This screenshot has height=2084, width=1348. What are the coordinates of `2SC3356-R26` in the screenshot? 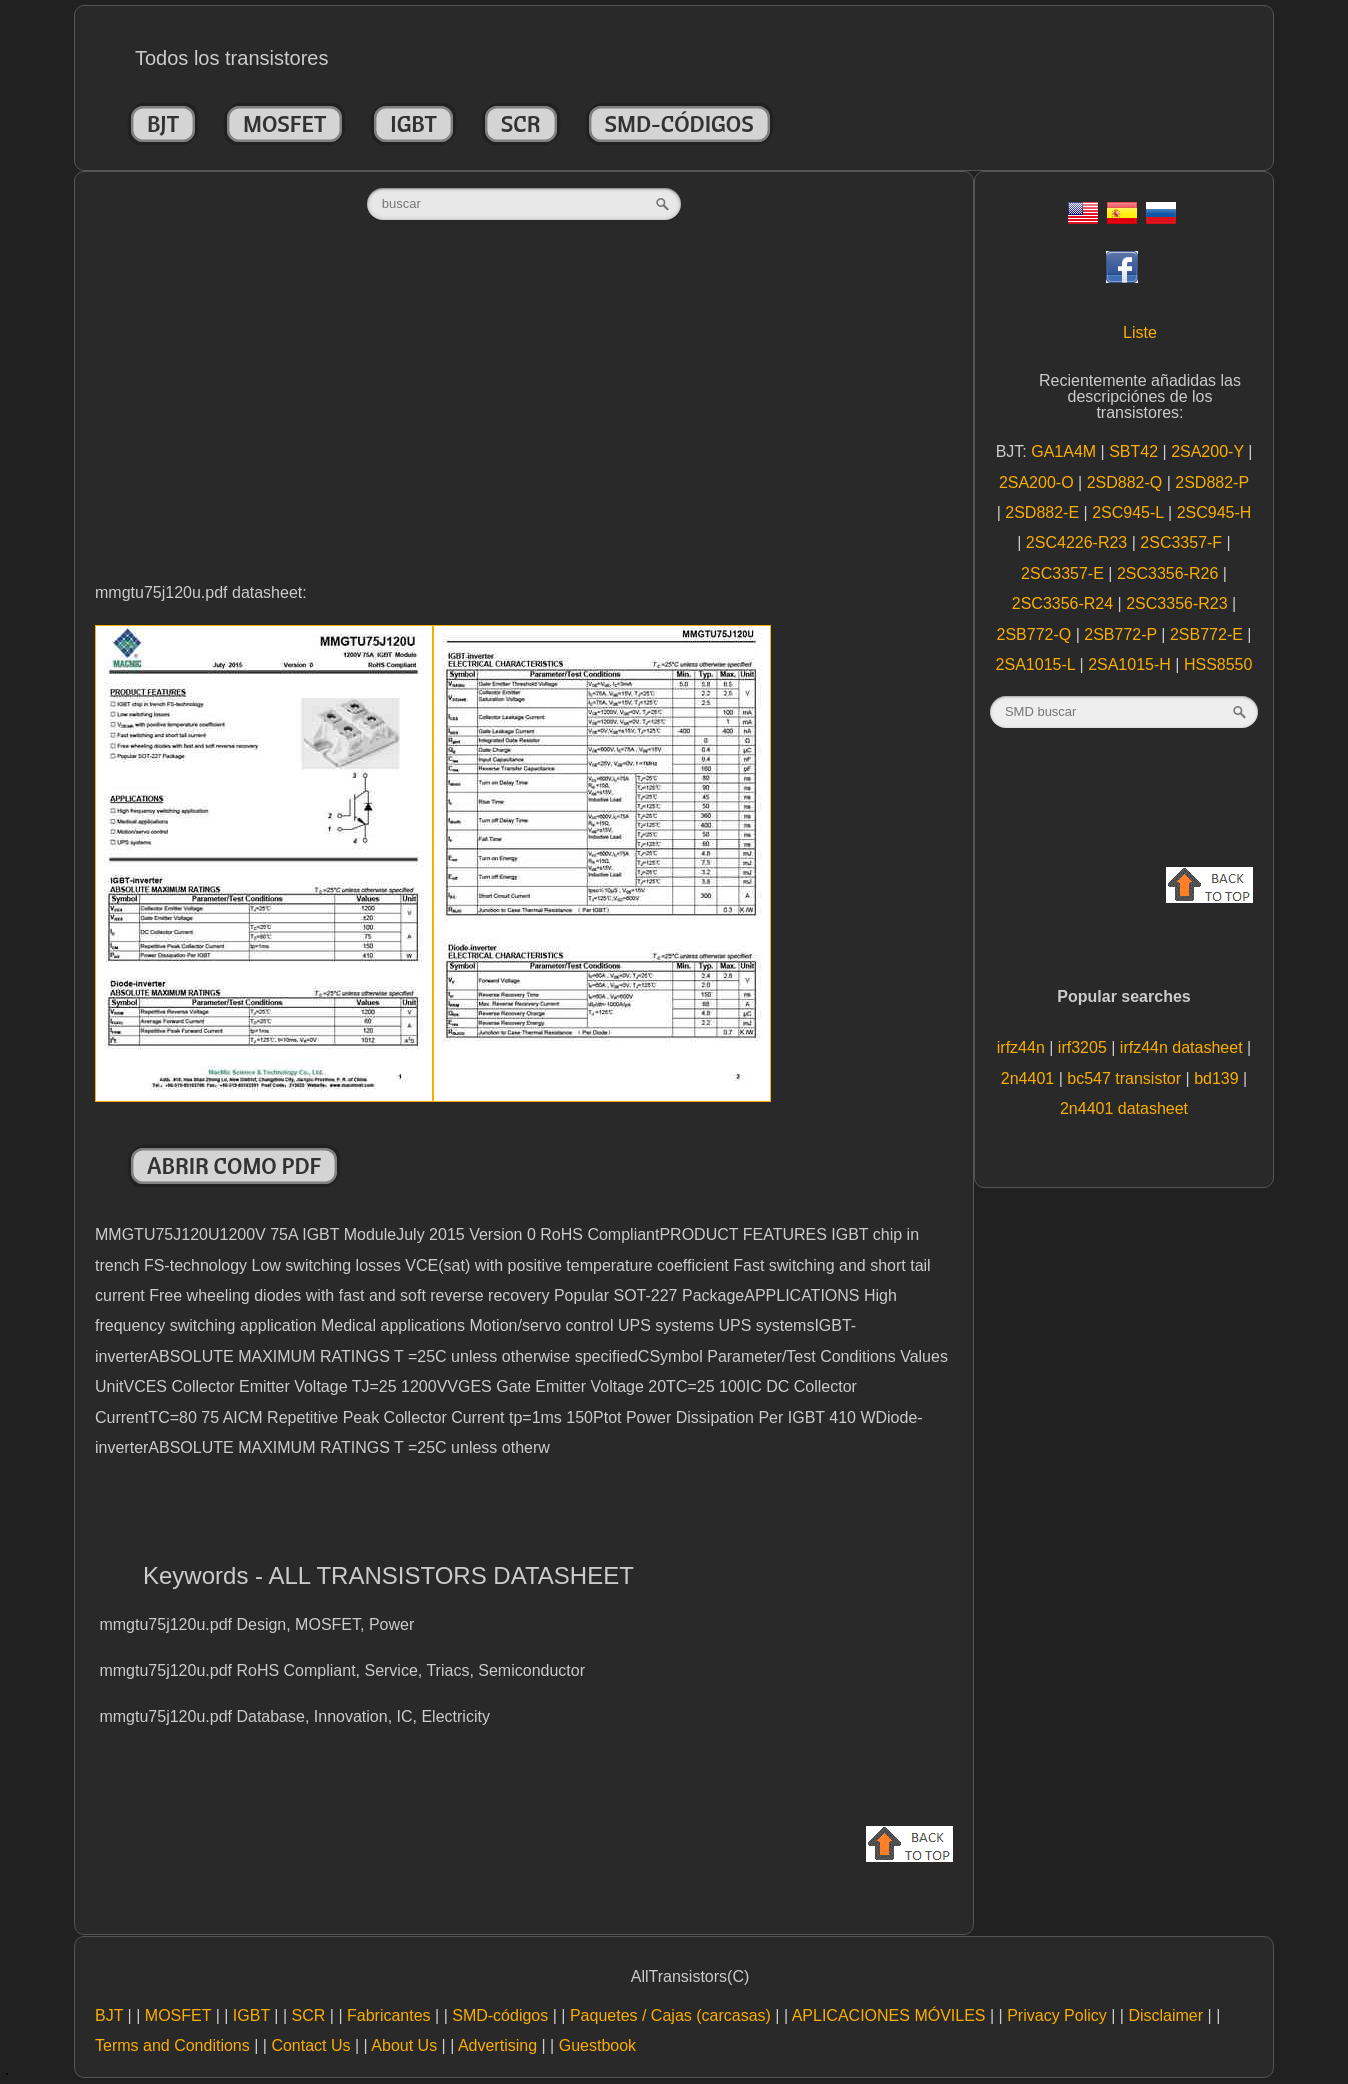 It's located at (1170, 573).